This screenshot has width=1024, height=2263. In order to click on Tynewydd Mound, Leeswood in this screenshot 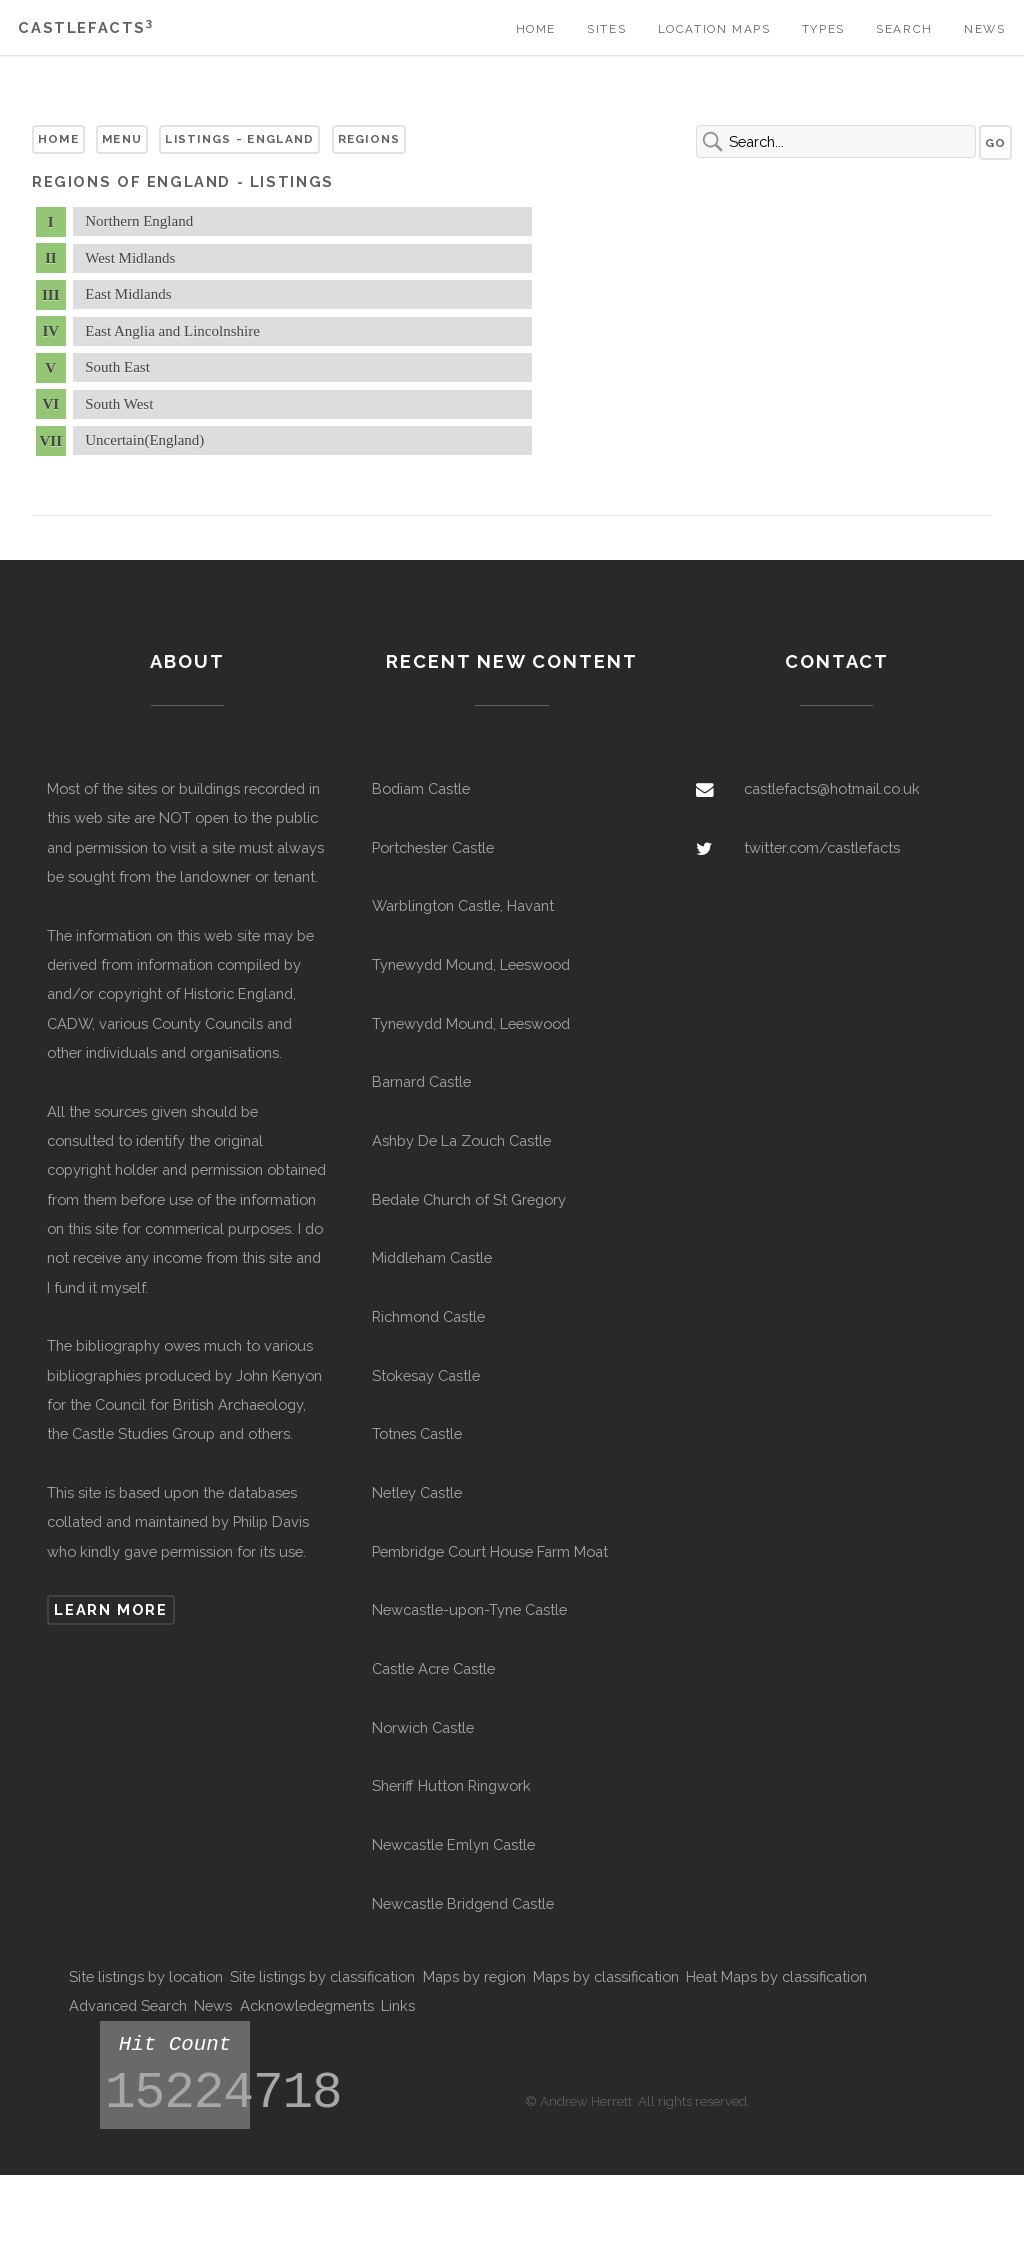, I will do `click(471, 964)`.